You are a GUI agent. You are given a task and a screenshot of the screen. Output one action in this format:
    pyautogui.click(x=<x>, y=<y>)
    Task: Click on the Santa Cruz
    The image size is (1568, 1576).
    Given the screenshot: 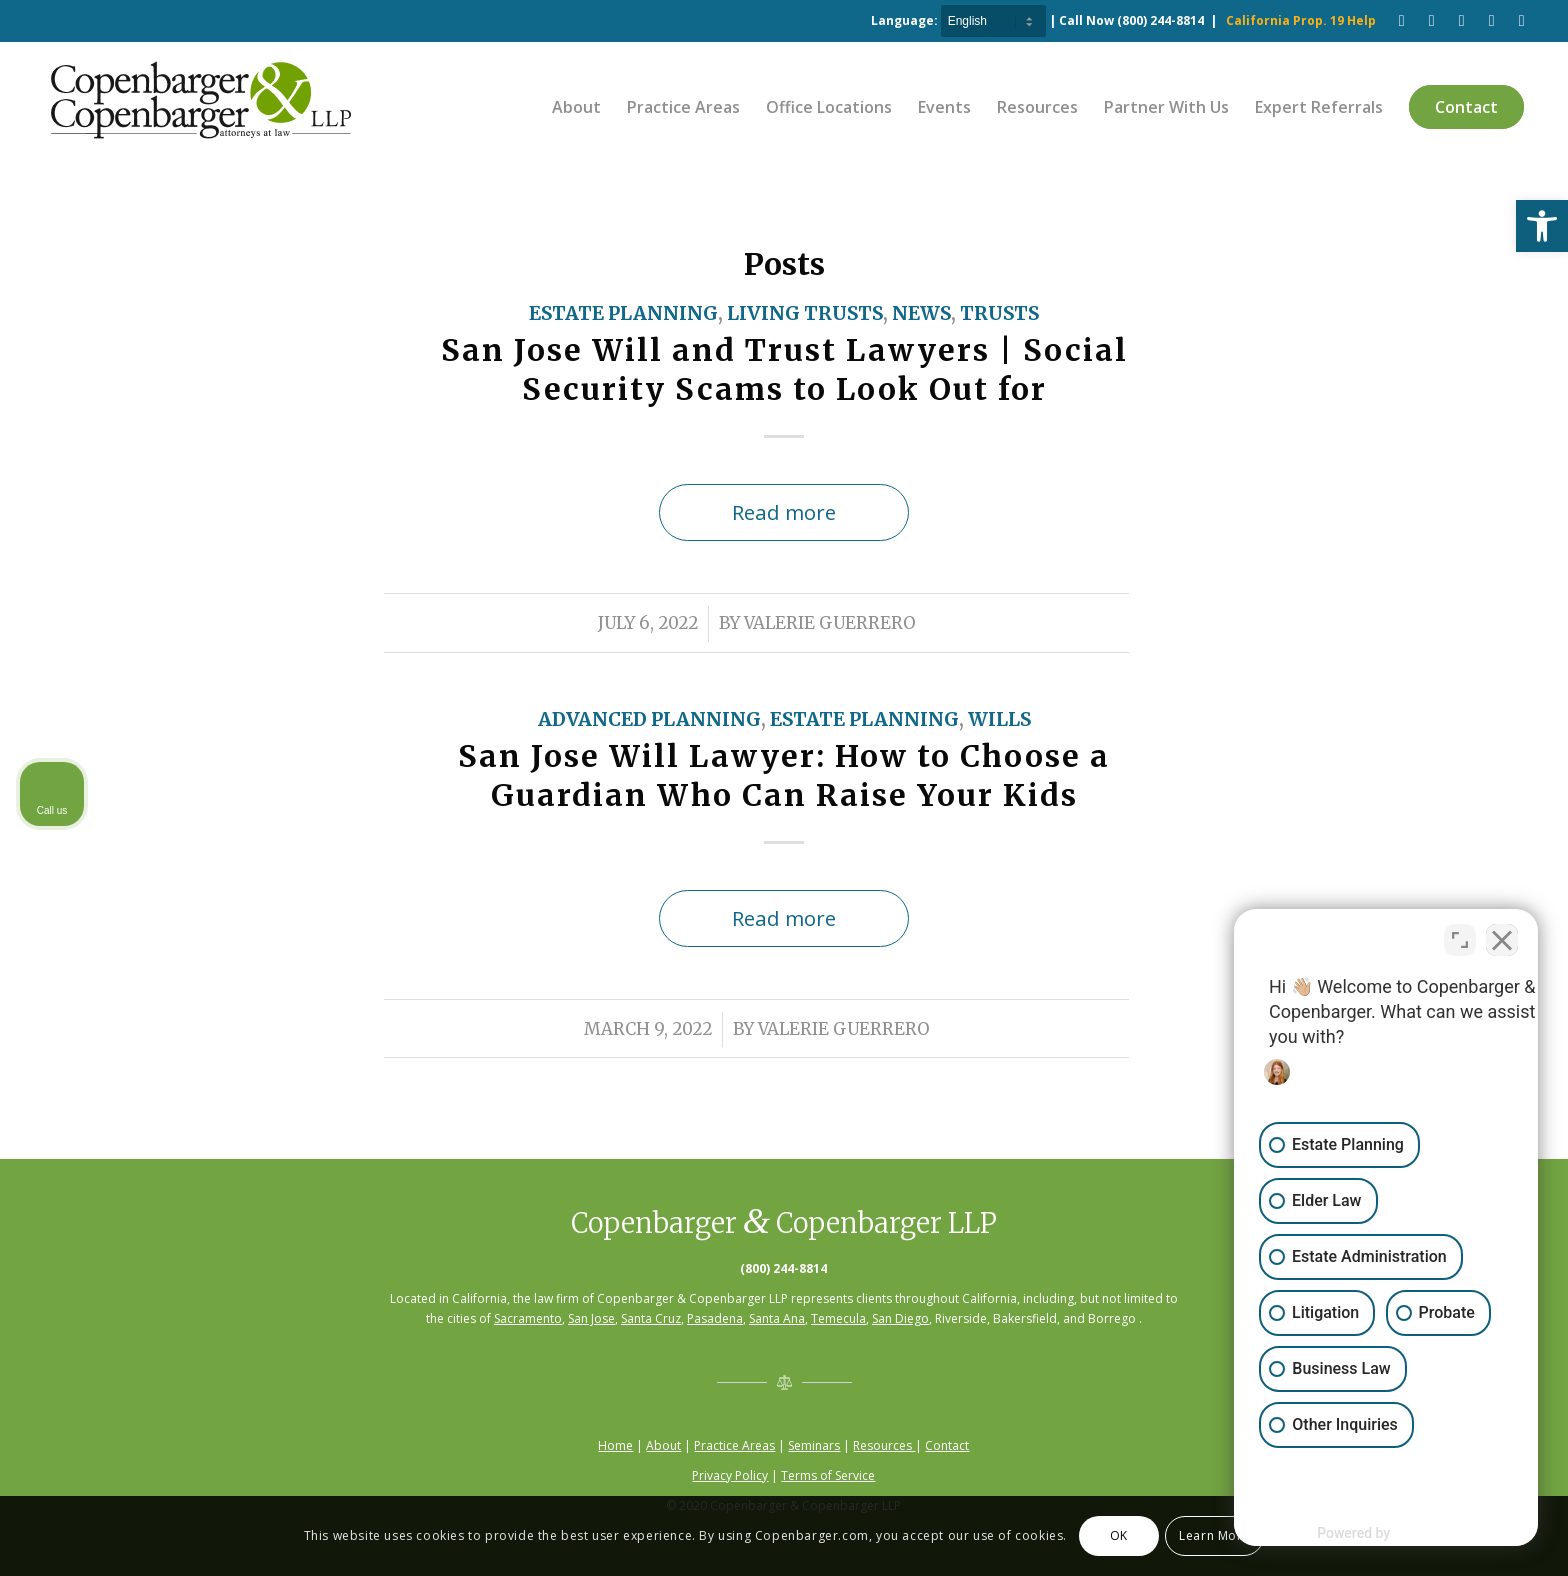 What is the action you would take?
    pyautogui.click(x=651, y=1318)
    